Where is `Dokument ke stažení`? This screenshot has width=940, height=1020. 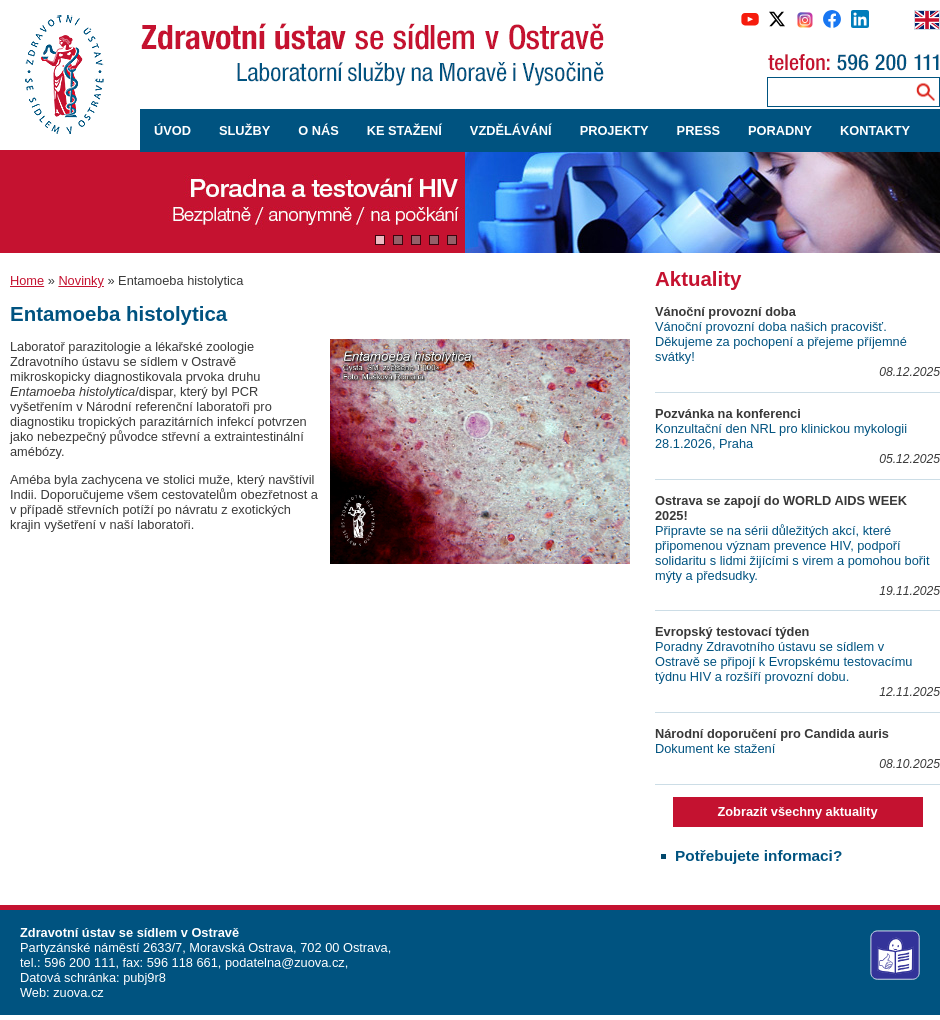
Dokument ke stažení is located at coordinates (715, 748).